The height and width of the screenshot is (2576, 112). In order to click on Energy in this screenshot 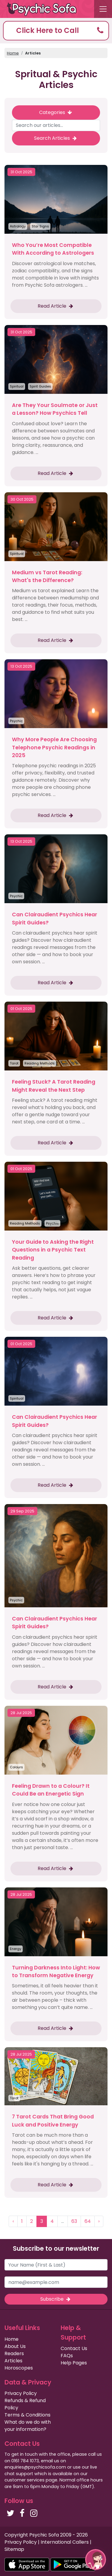, I will do `click(15, 1948)`.